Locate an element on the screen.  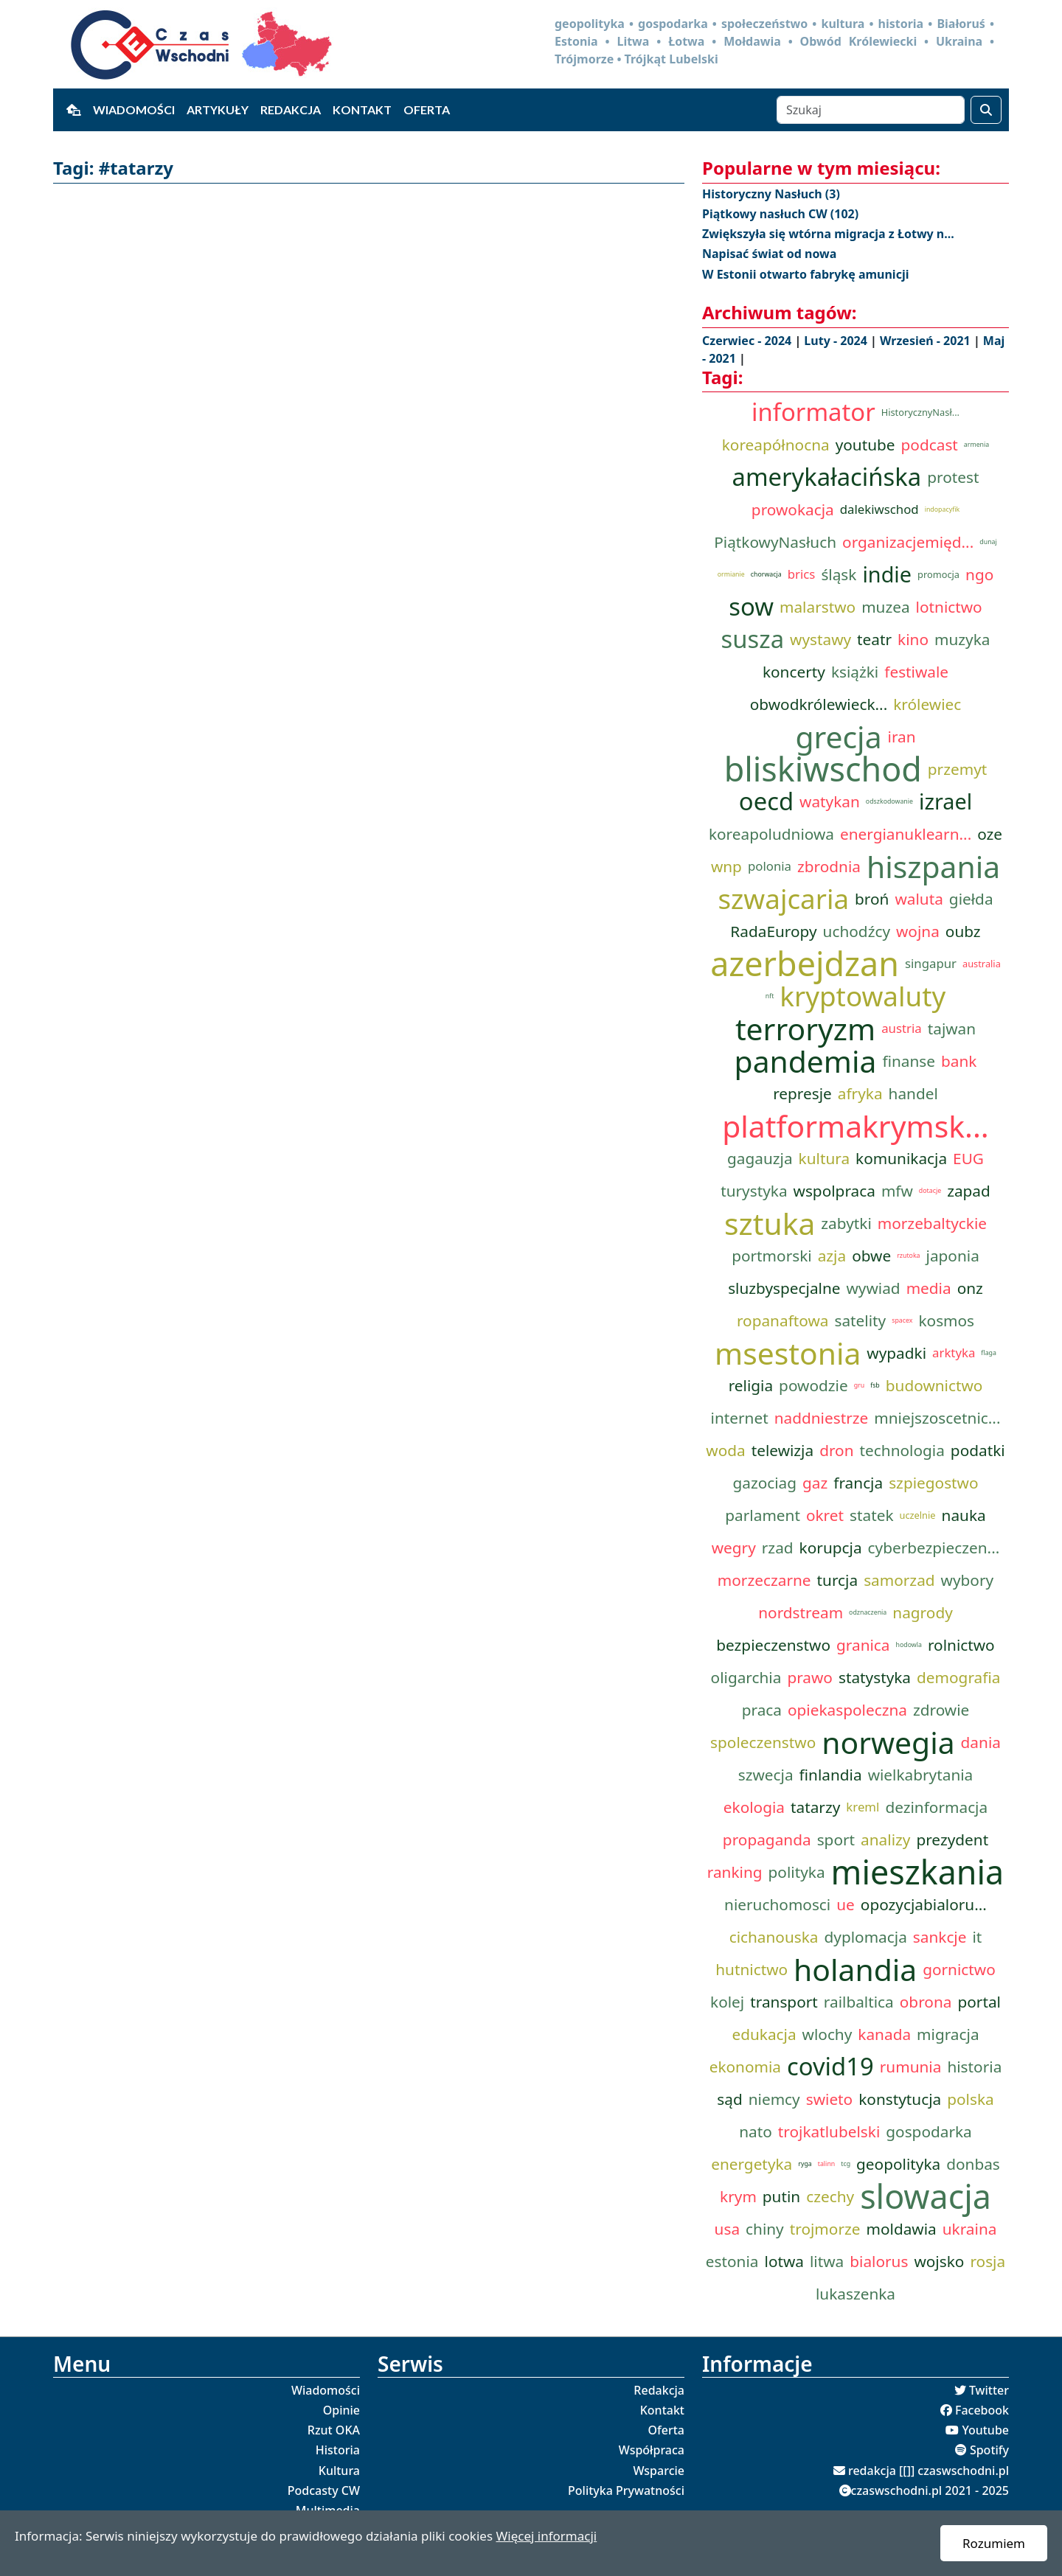
informator is located at coordinates (813, 412).